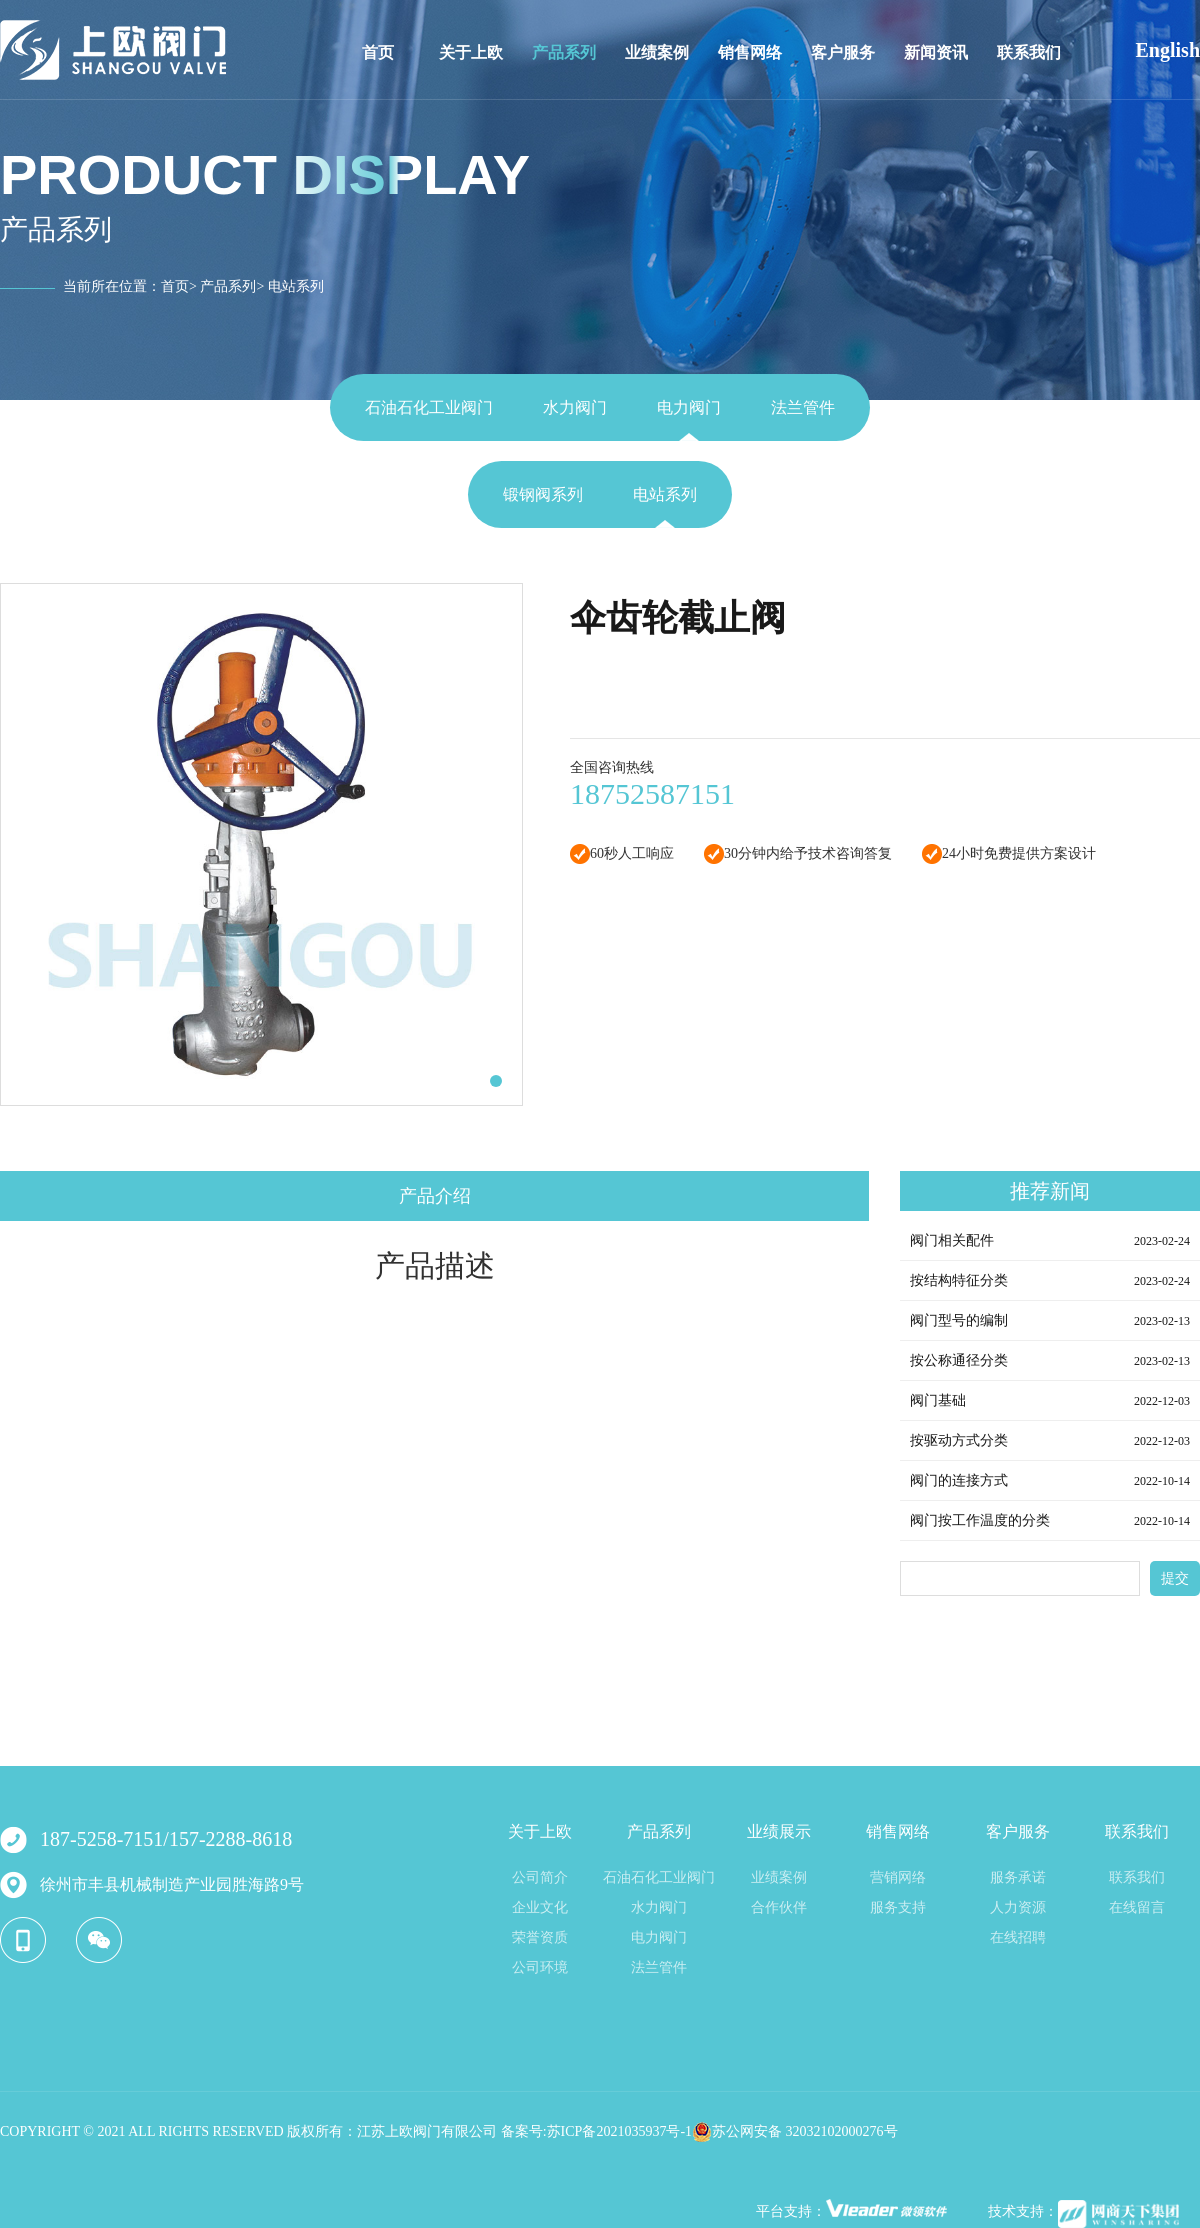 This screenshot has width=1200, height=2228. I want to click on 新闻资讯, so click(936, 52).